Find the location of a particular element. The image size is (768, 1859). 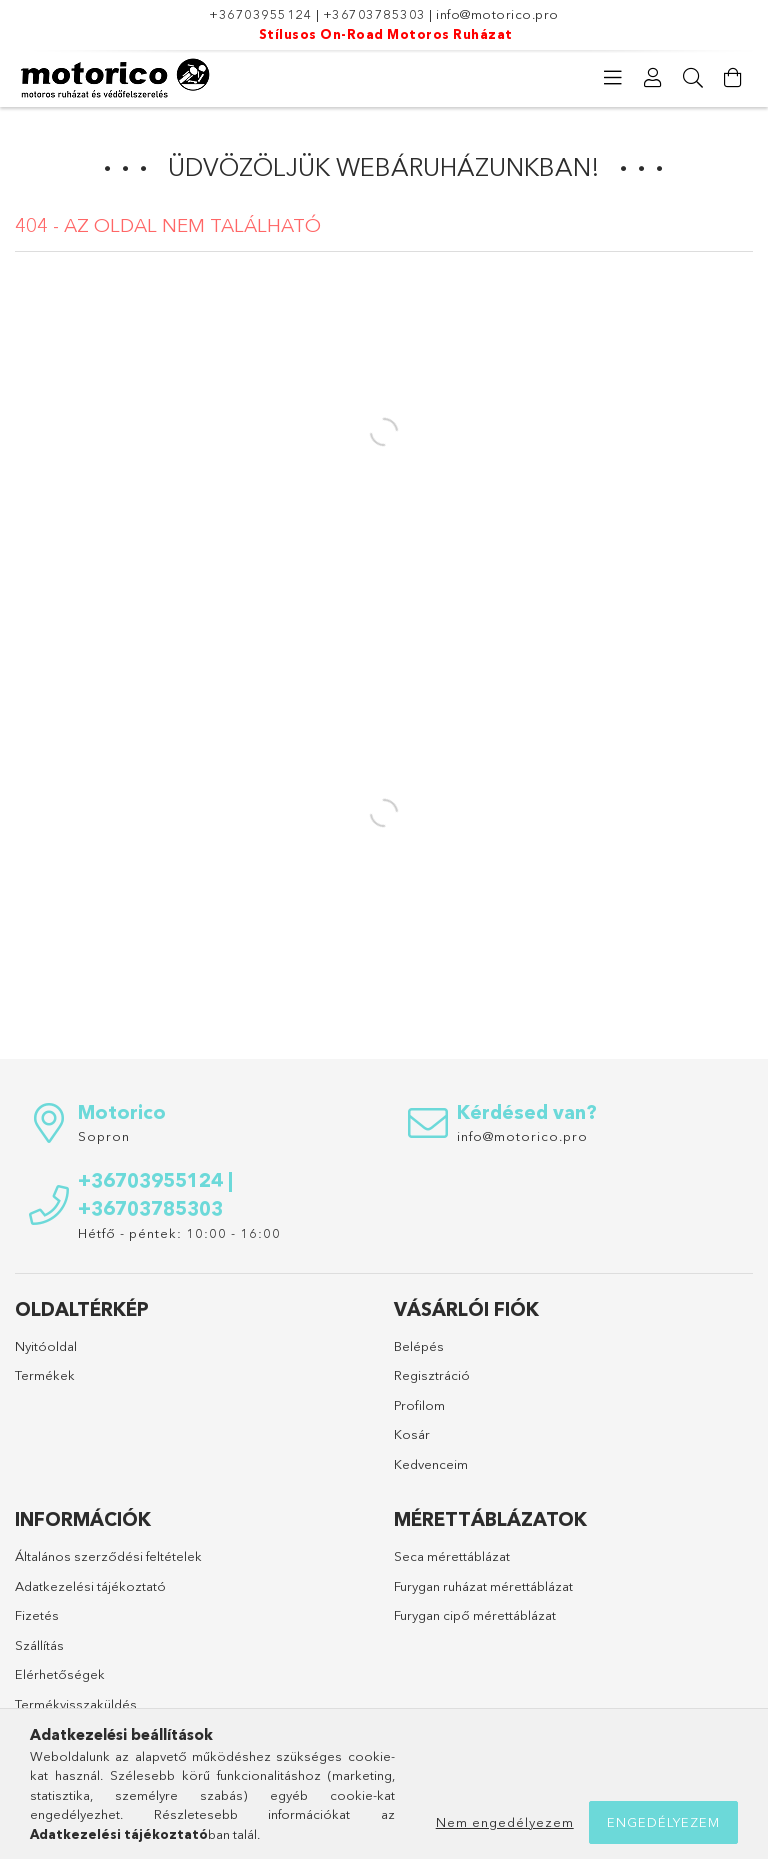

Regisztráció is located at coordinates (432, 1375).